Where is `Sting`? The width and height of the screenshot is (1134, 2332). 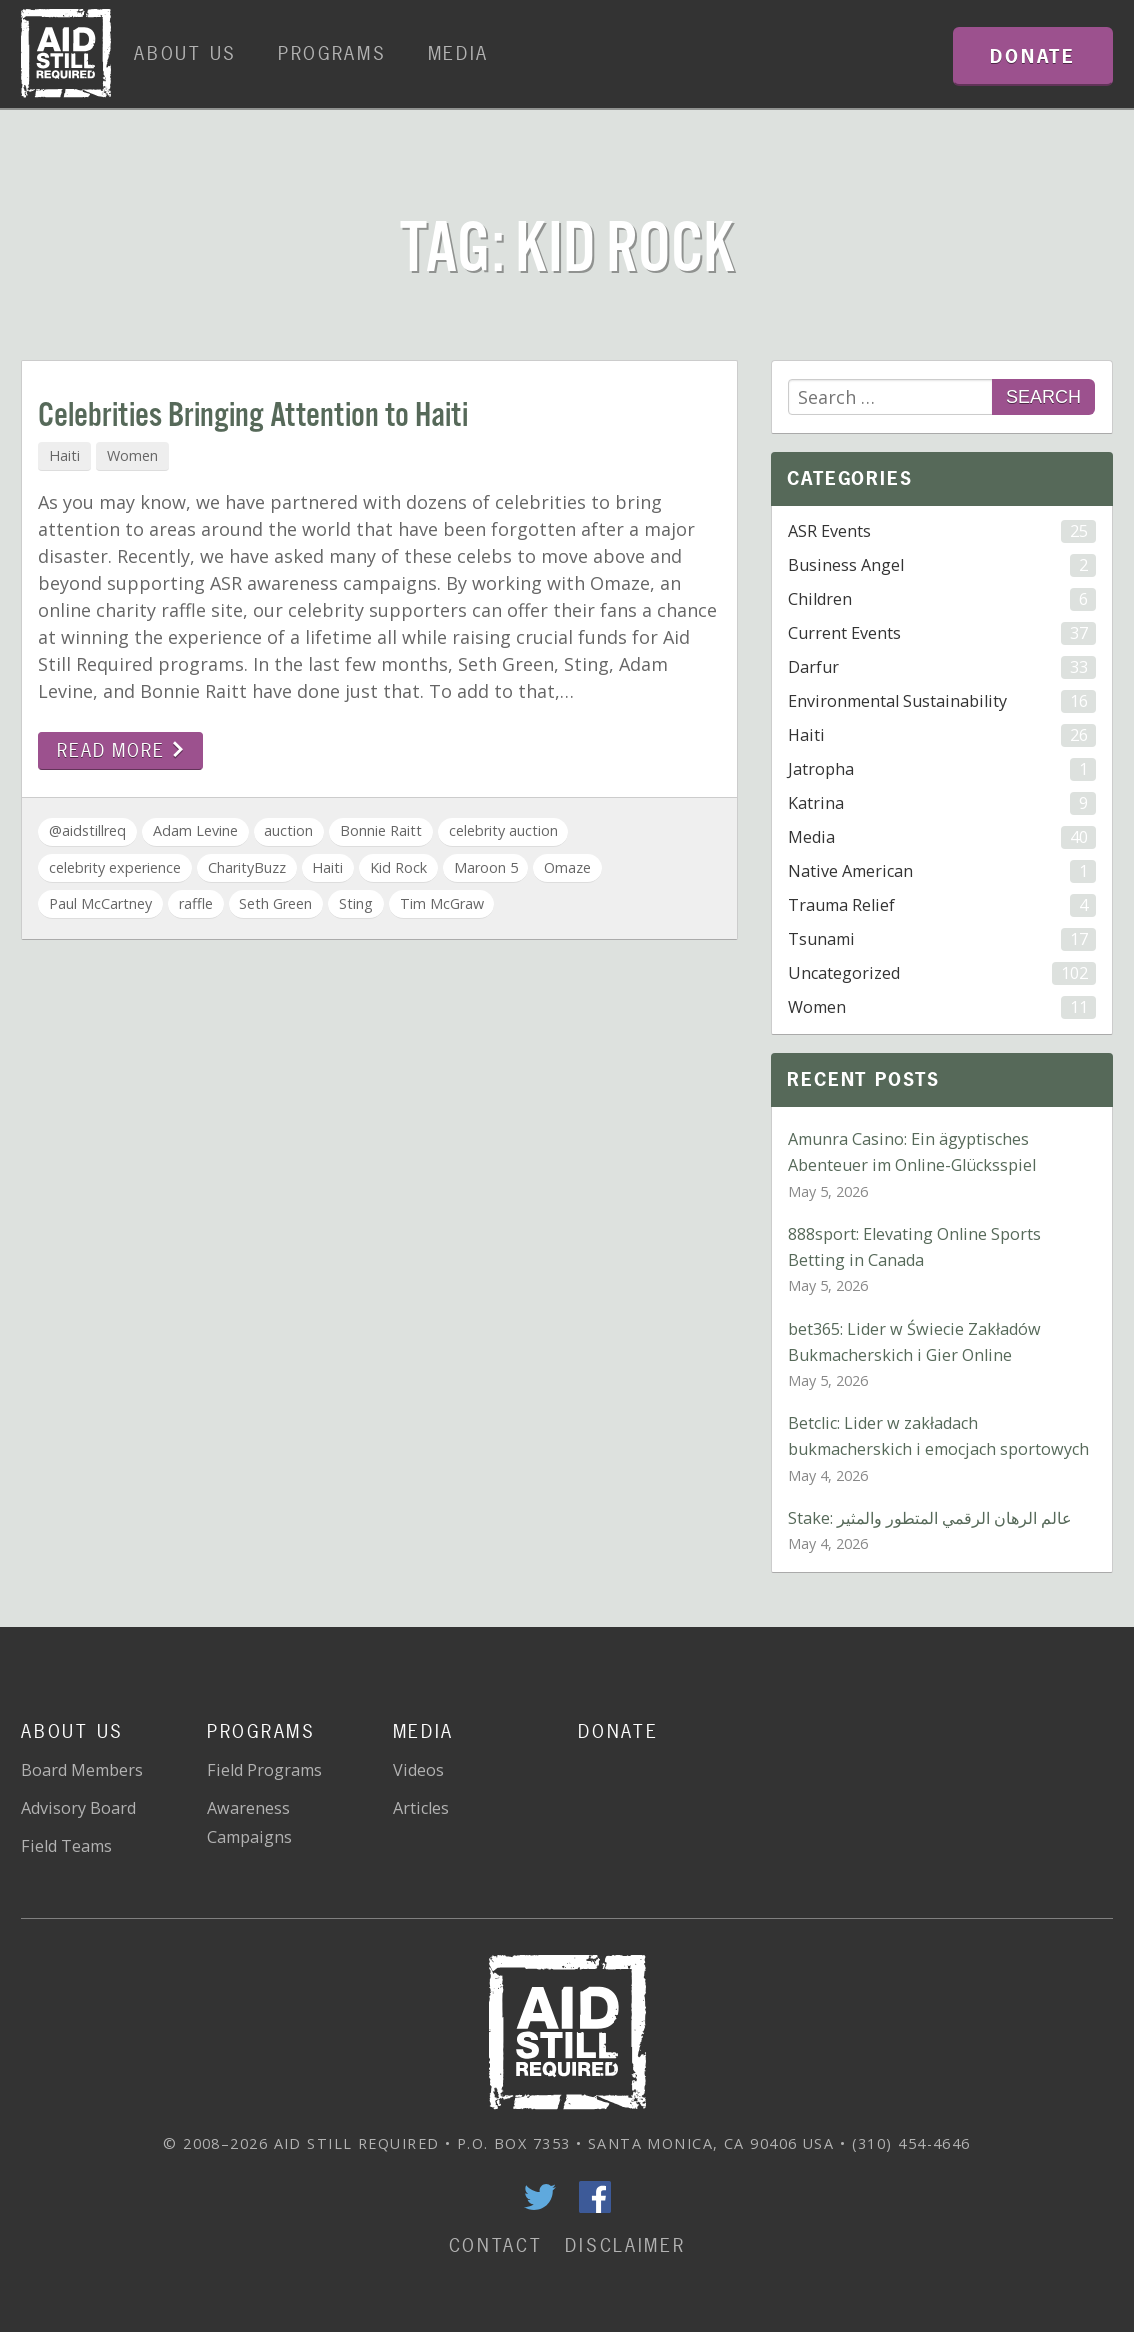 Sting is located at coordinates (356, 903).